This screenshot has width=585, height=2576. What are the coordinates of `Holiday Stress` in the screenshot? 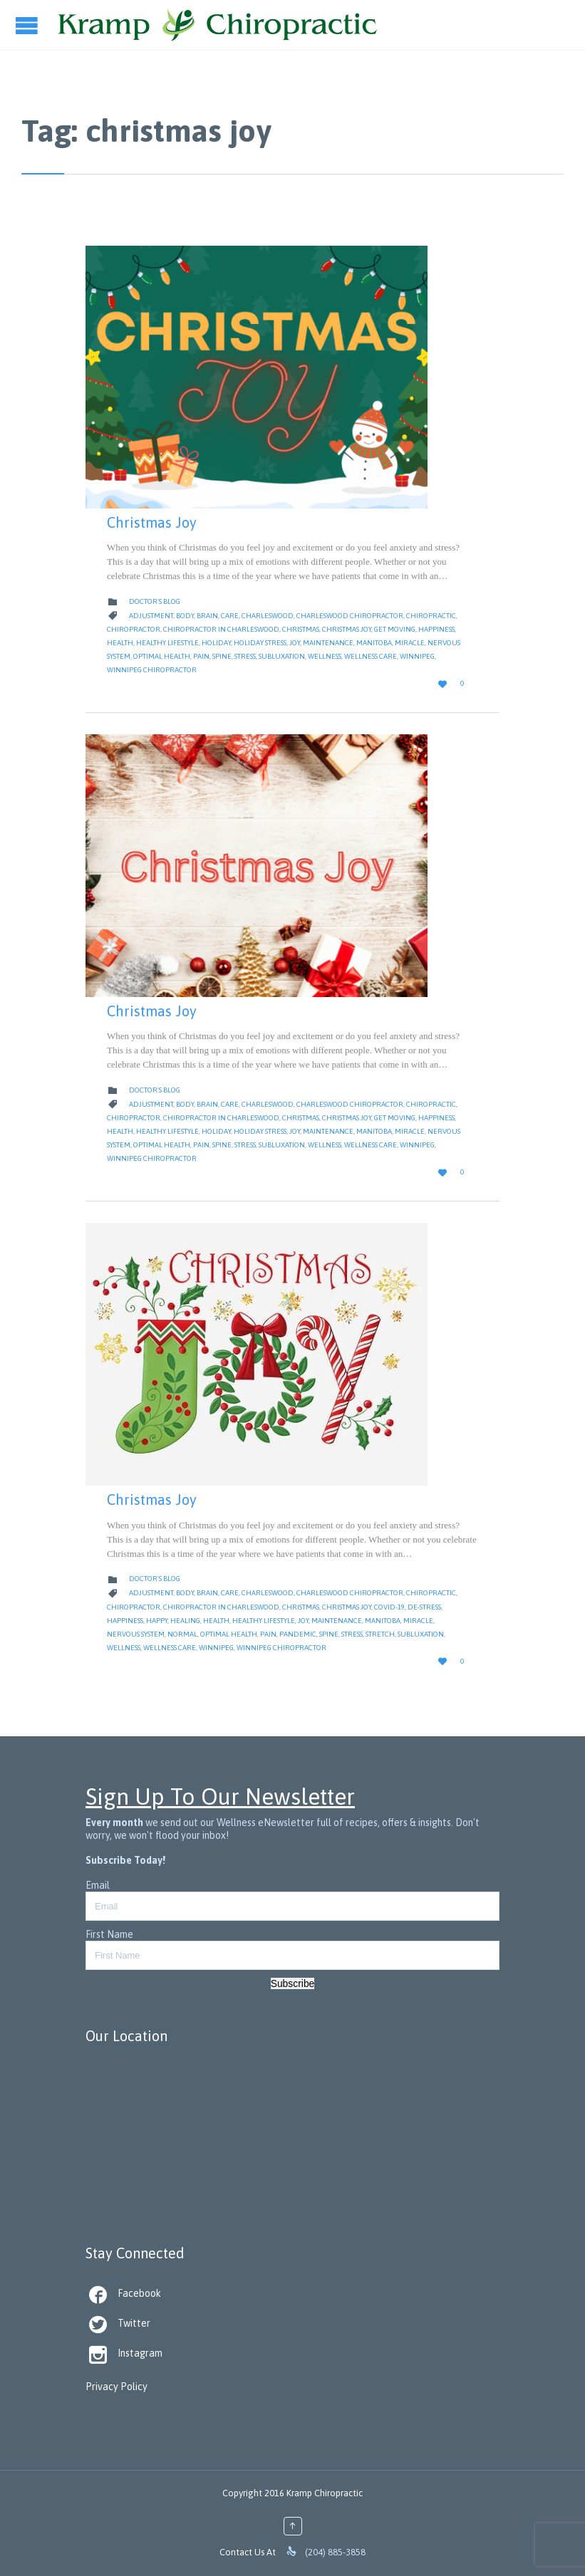 It's located at (260, 643).